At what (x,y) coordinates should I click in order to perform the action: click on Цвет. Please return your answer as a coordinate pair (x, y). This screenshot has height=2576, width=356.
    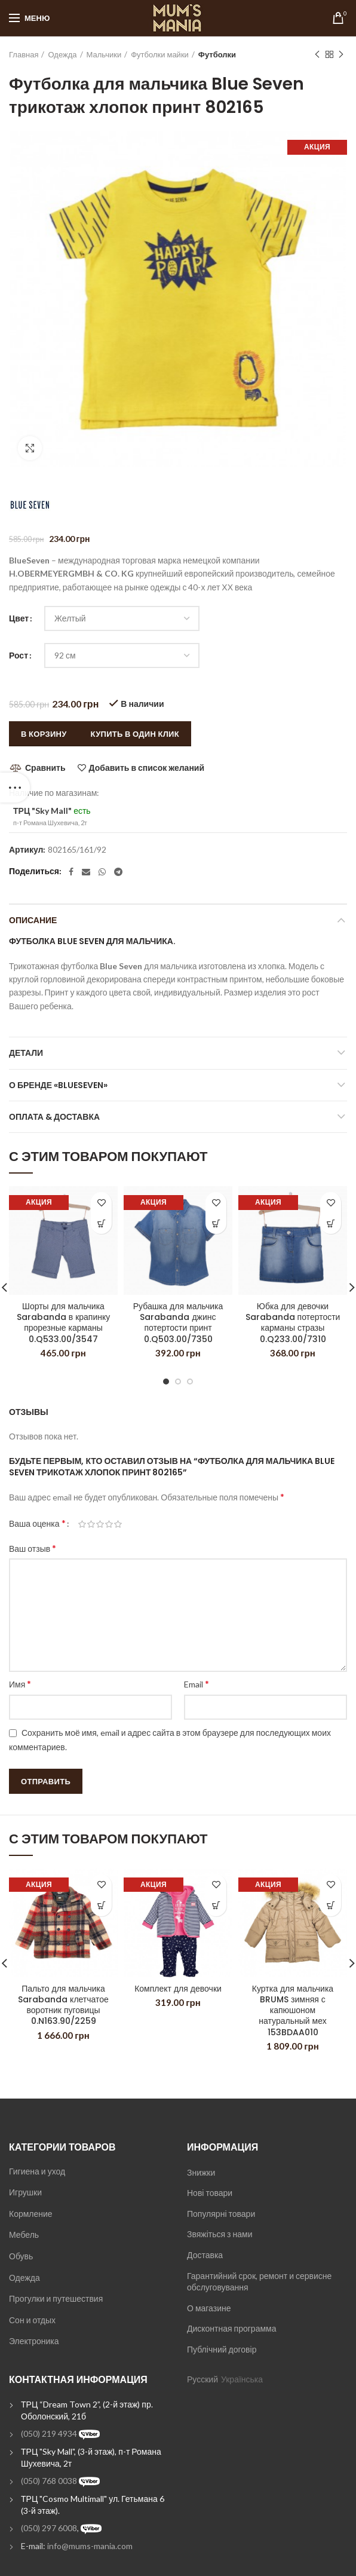
    Looking at the image, I should click on (19, 618).